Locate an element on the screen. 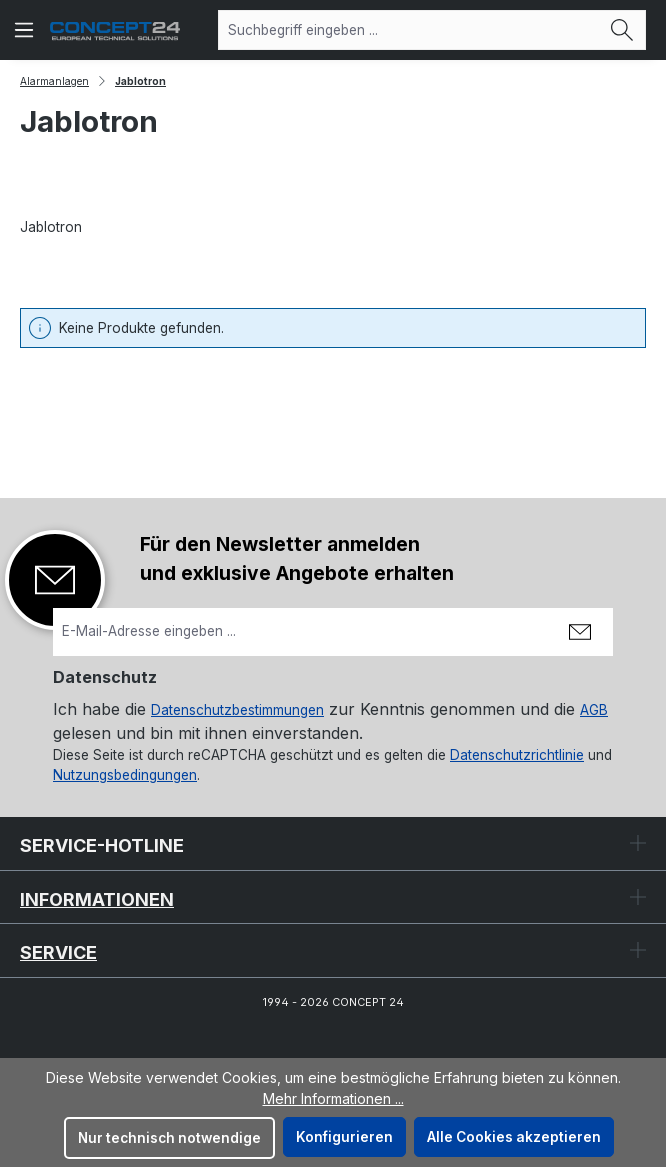  Informationen is located at coordinates (97, 899).